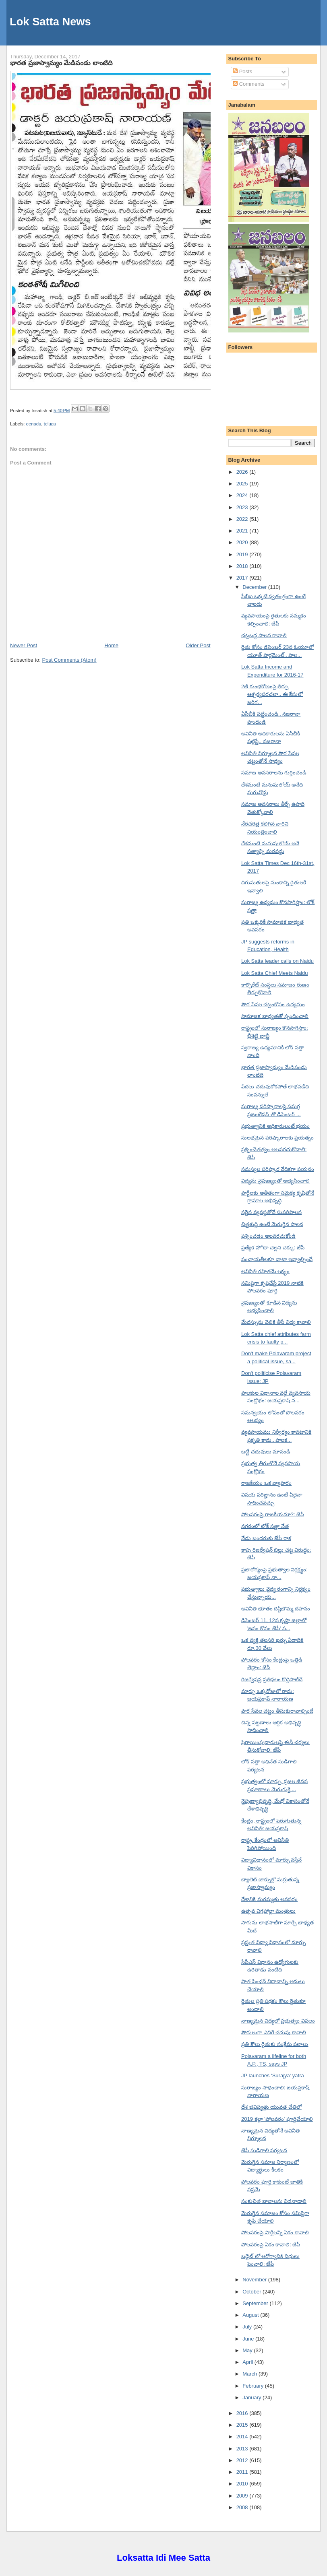 This screenshot has width=327, height=2576. Describe the element at coordinates (275, 1609) in the screenshot. I see `అవినీతి భూతం దిష్టిబొమ్మ దహనం` at that location.